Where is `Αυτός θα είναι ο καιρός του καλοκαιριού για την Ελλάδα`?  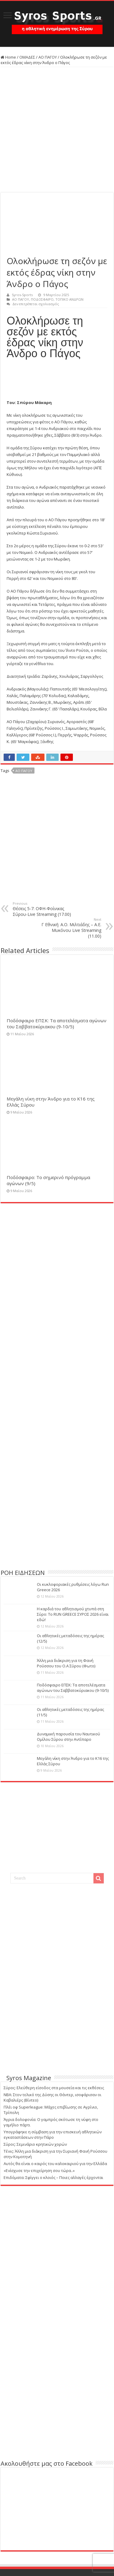 Αυτός θα είναι ο καιρός του καλοκαιριού για την Ελλάδα is located at coordinates (55, 2163).